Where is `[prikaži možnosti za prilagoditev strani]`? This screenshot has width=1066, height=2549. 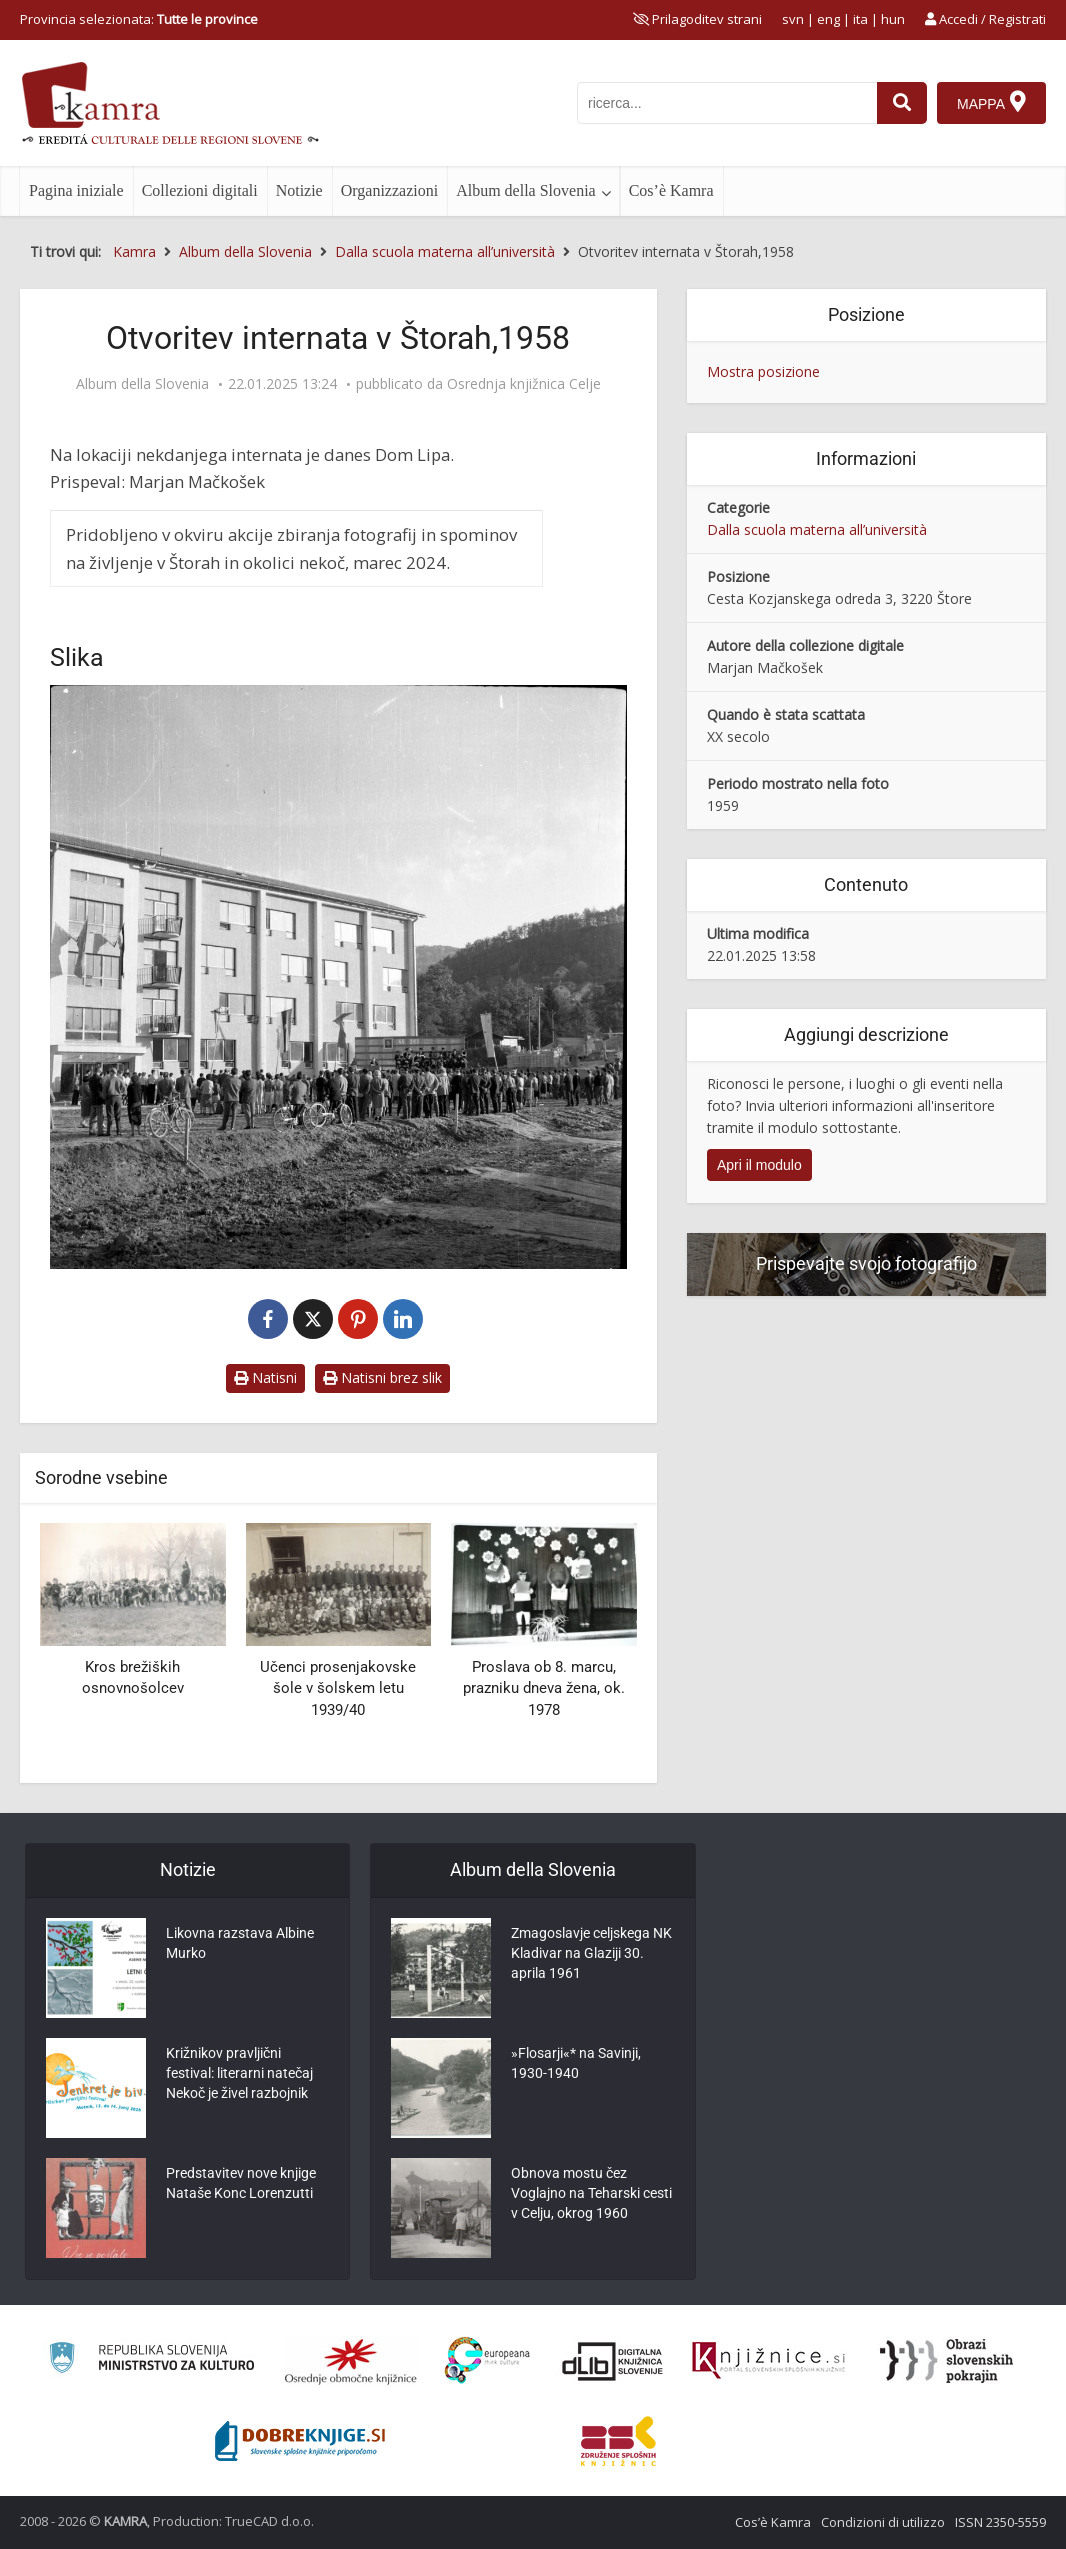 [prikaži možnosti za prilagoditev strani] is located at coordinates (697, 19).